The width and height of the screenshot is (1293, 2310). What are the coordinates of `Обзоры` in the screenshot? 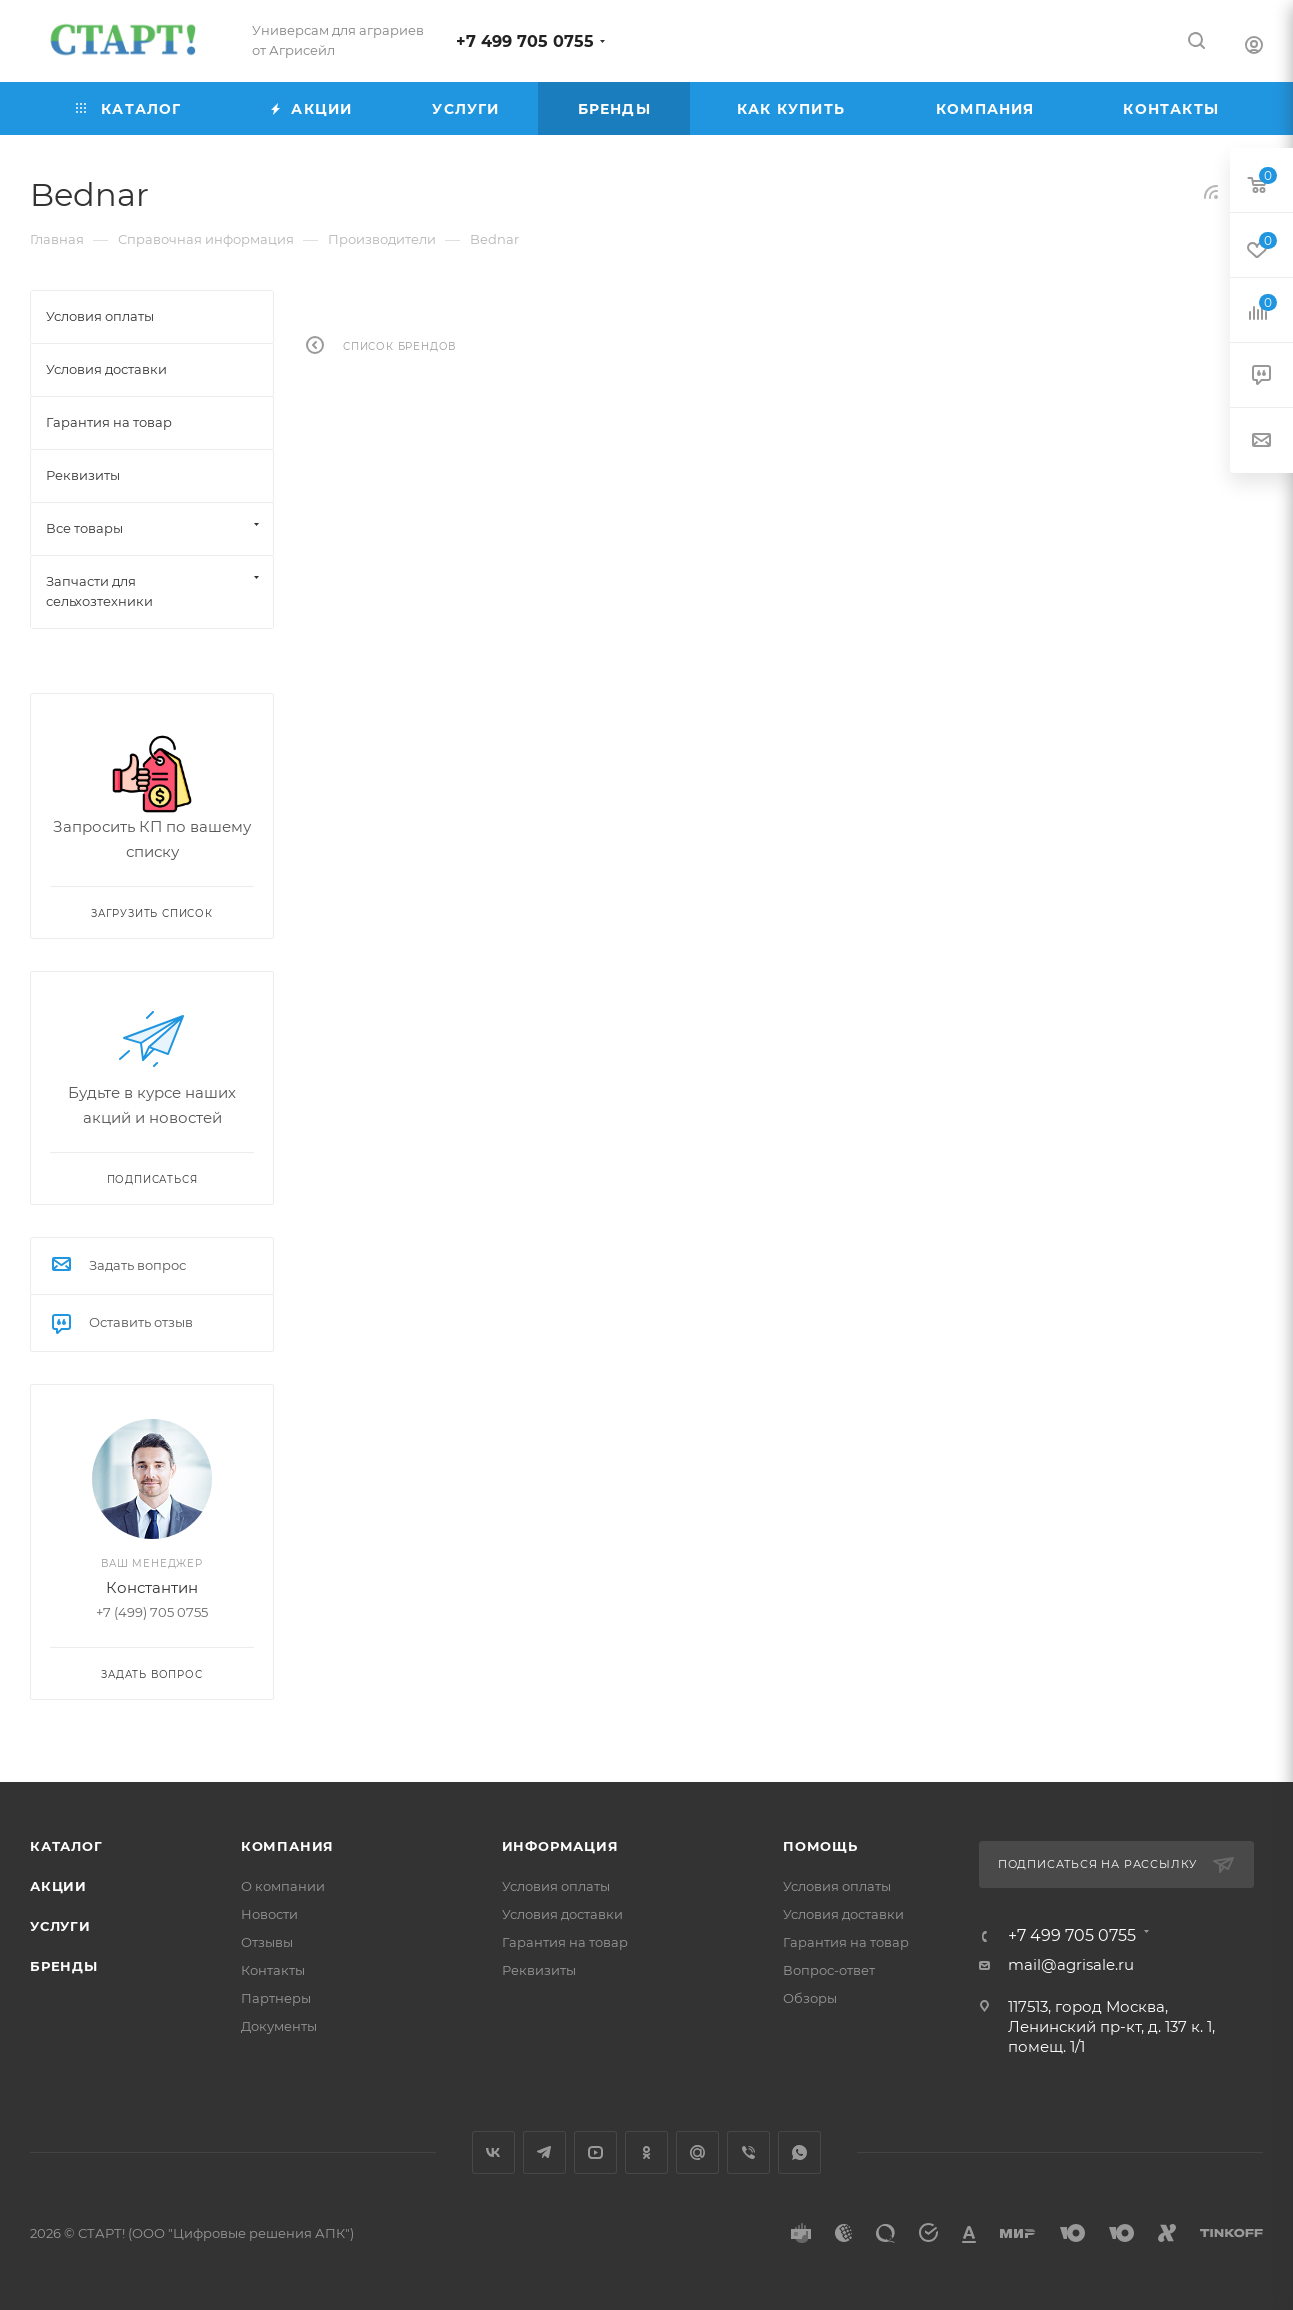 It's located at (810, 1998).